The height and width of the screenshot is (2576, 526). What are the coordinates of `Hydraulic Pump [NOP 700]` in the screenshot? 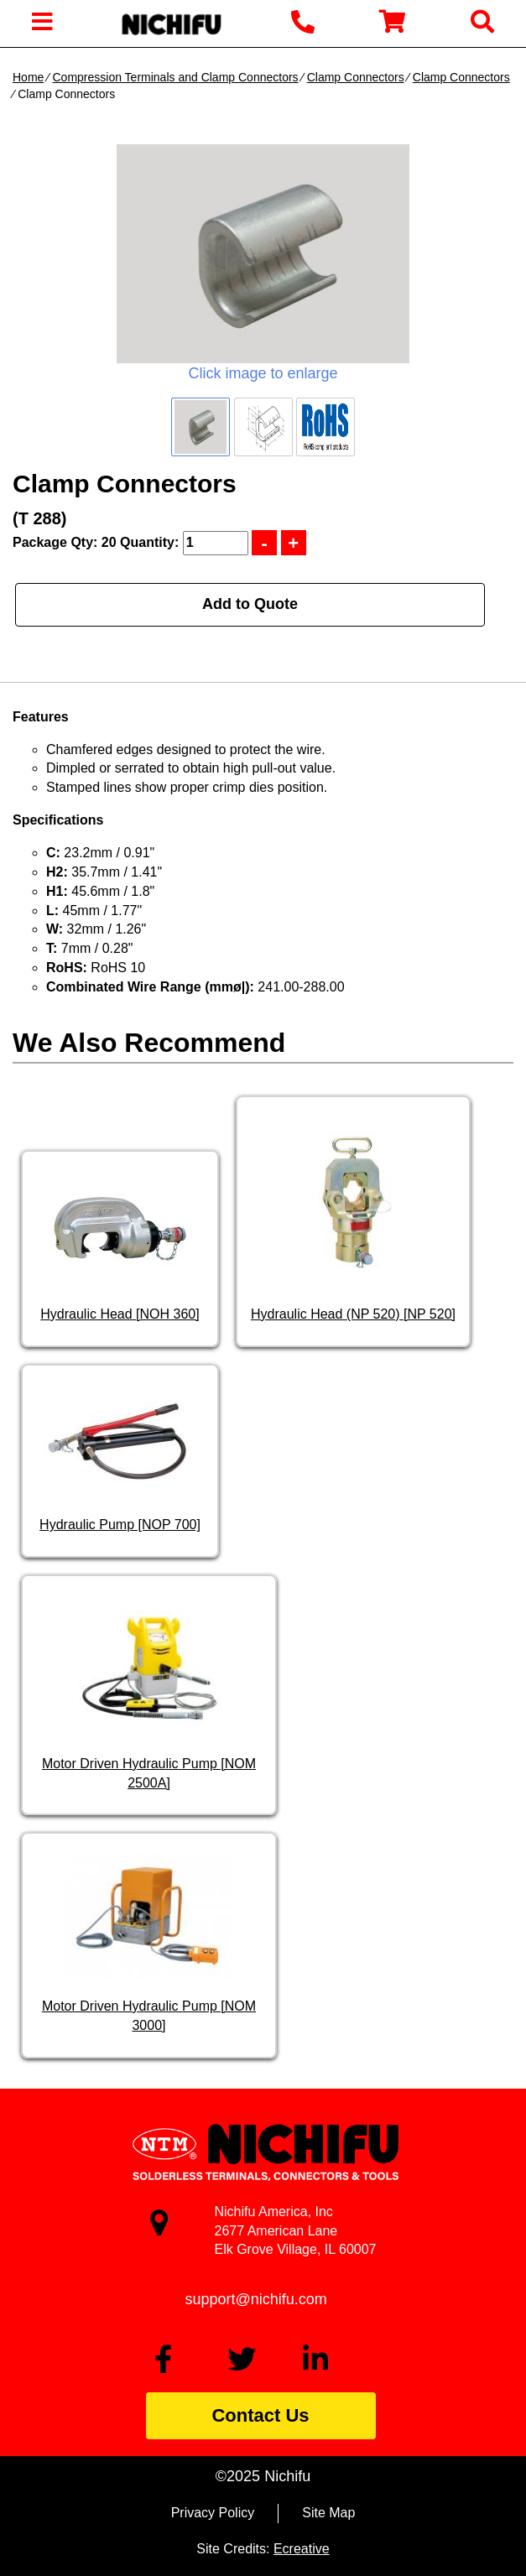 It's located at (120, 1524).